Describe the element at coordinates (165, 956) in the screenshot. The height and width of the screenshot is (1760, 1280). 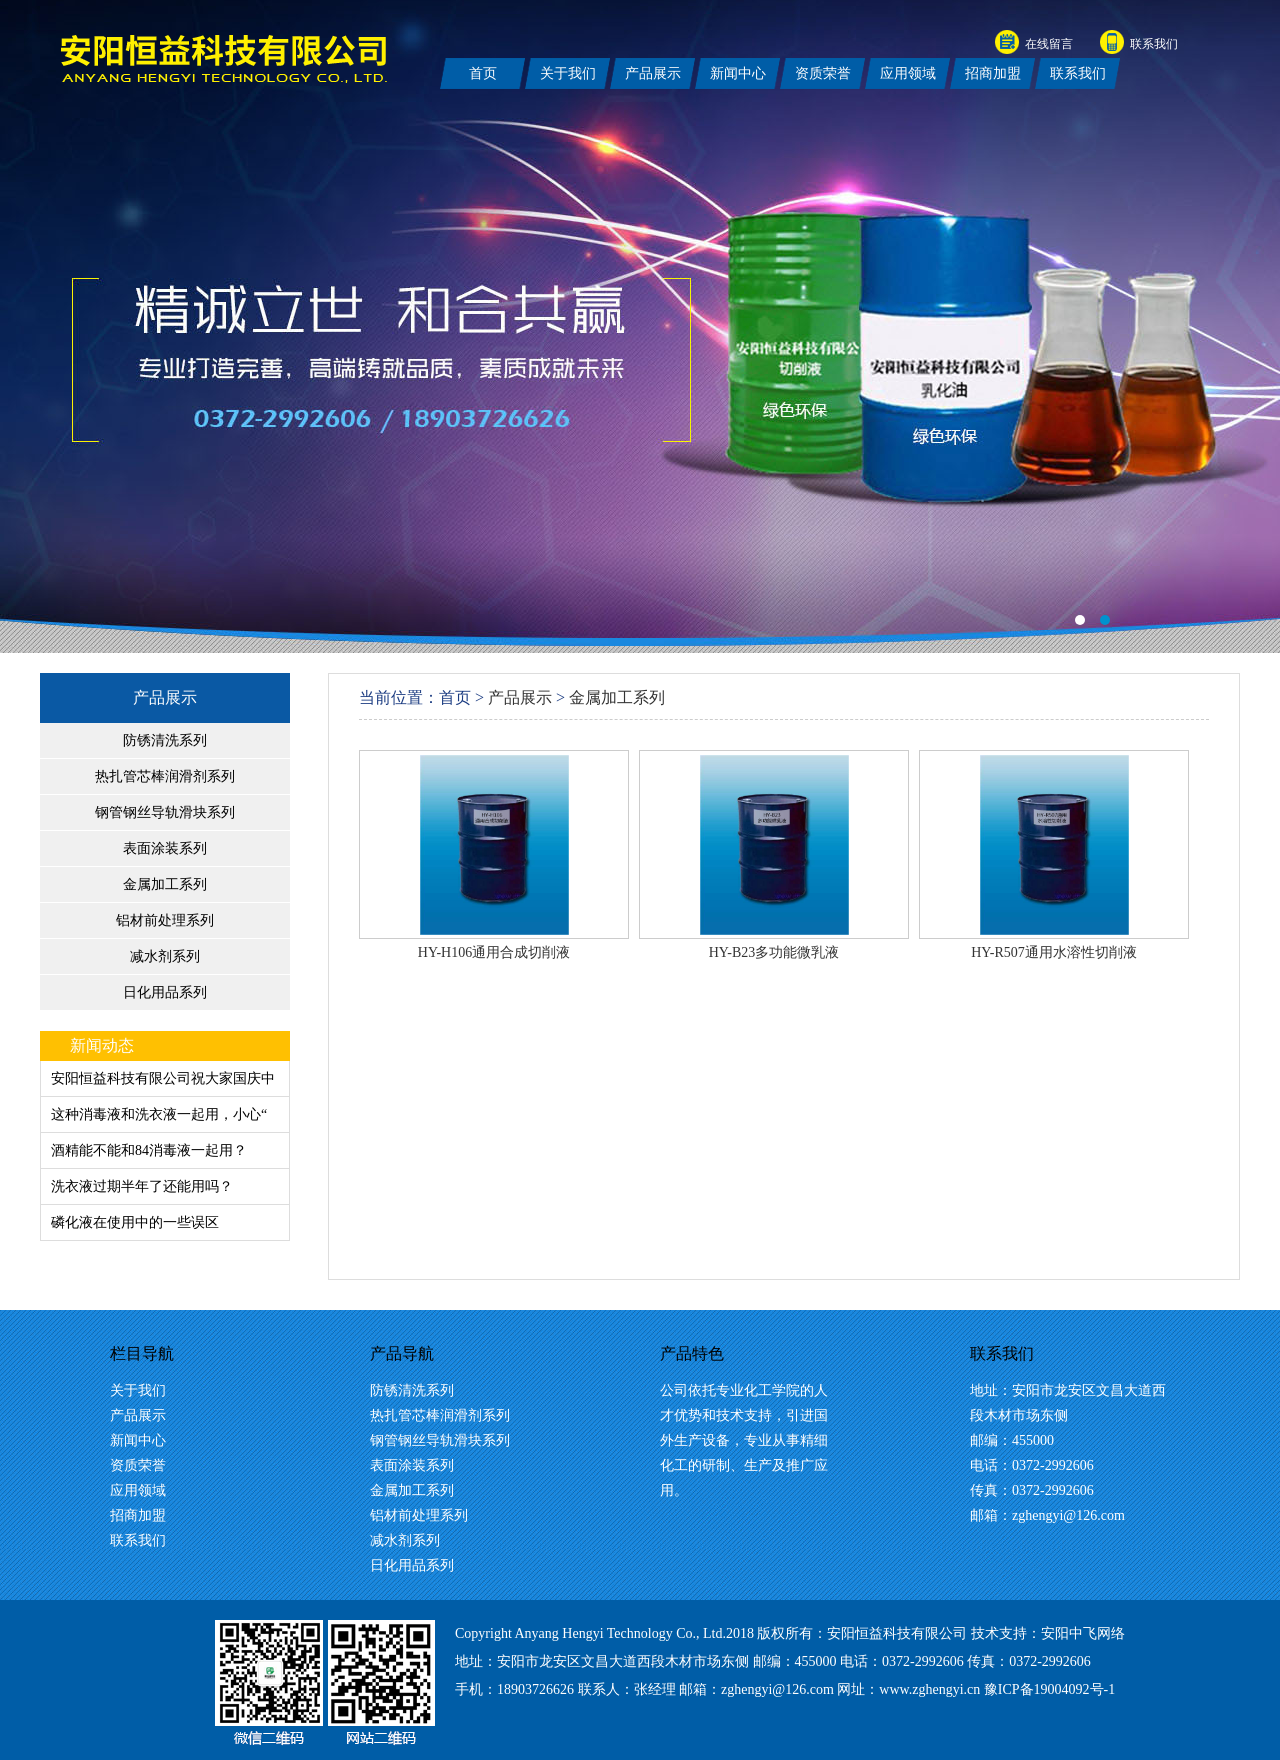
I see `减水剂系列` at that location.